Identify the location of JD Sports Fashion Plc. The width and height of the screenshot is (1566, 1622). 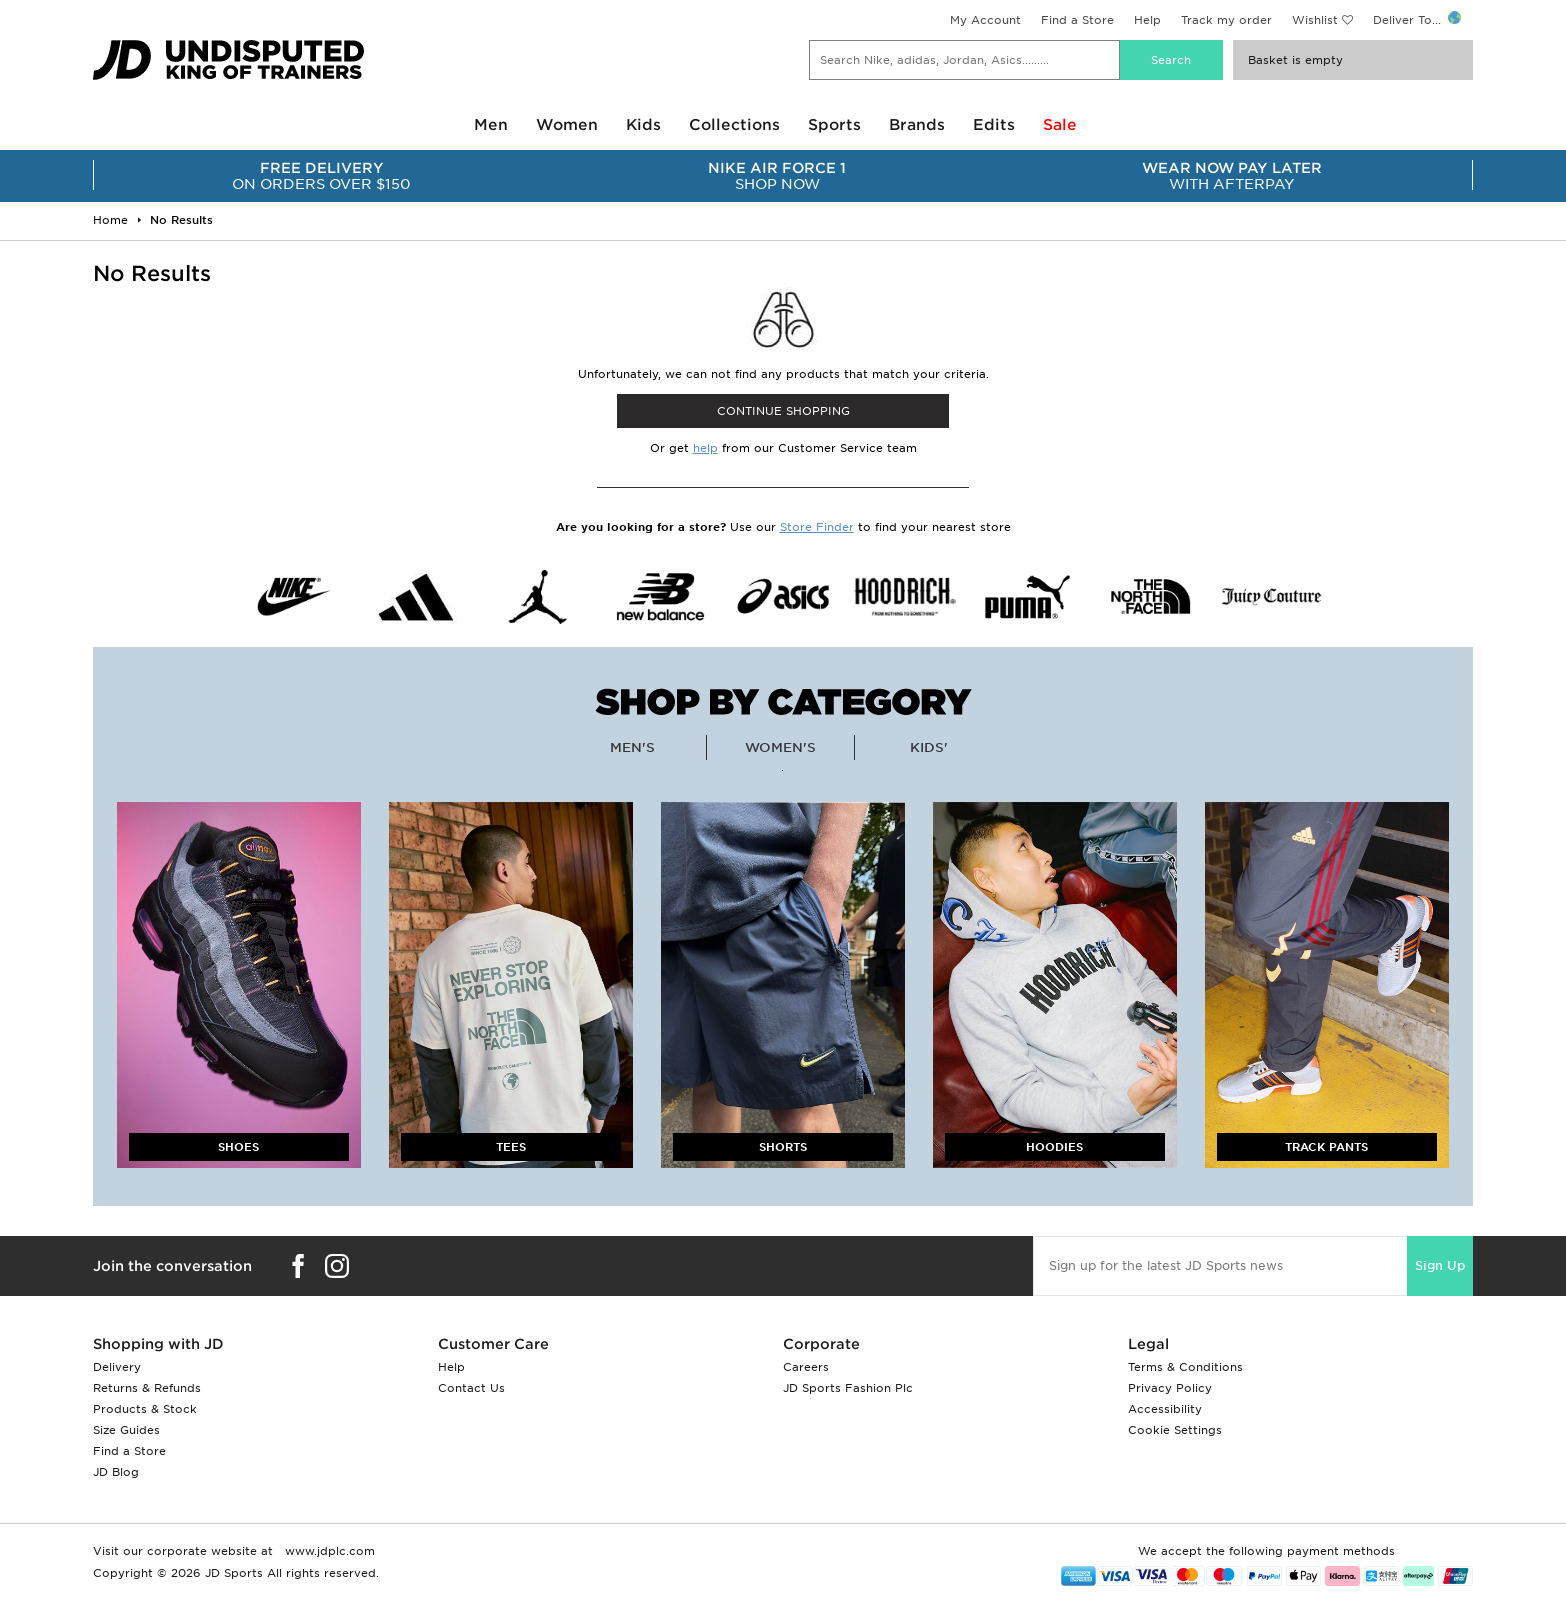
(848, 1388).